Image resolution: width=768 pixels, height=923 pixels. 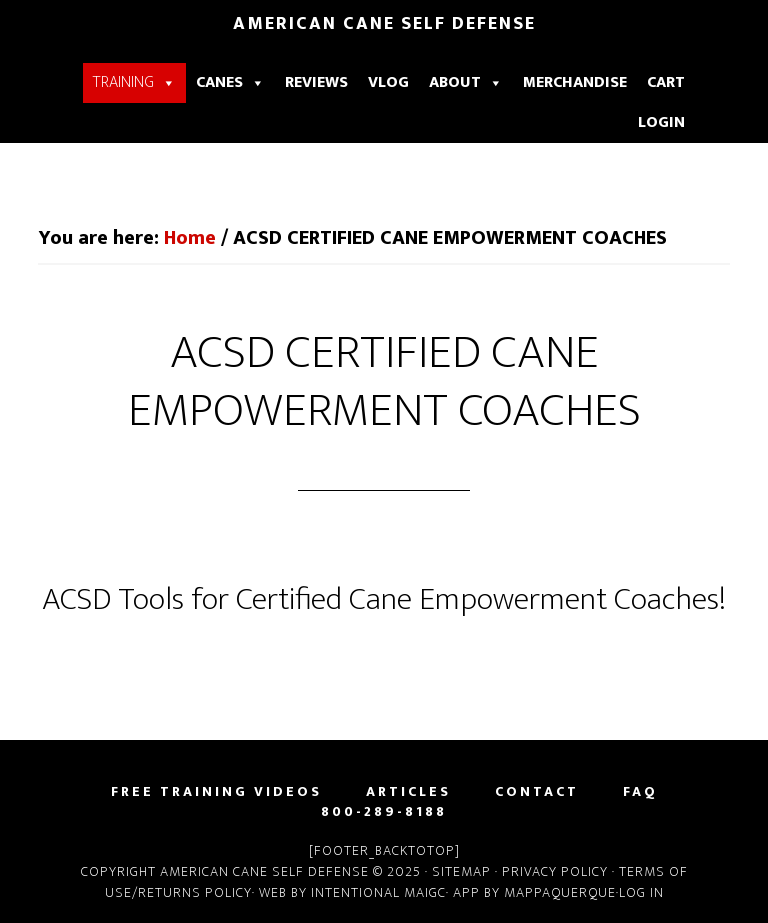 What do you see at coordinates (575, 82) in the screenshot?
I see `Merchandise` at bounding box center [575, 82].